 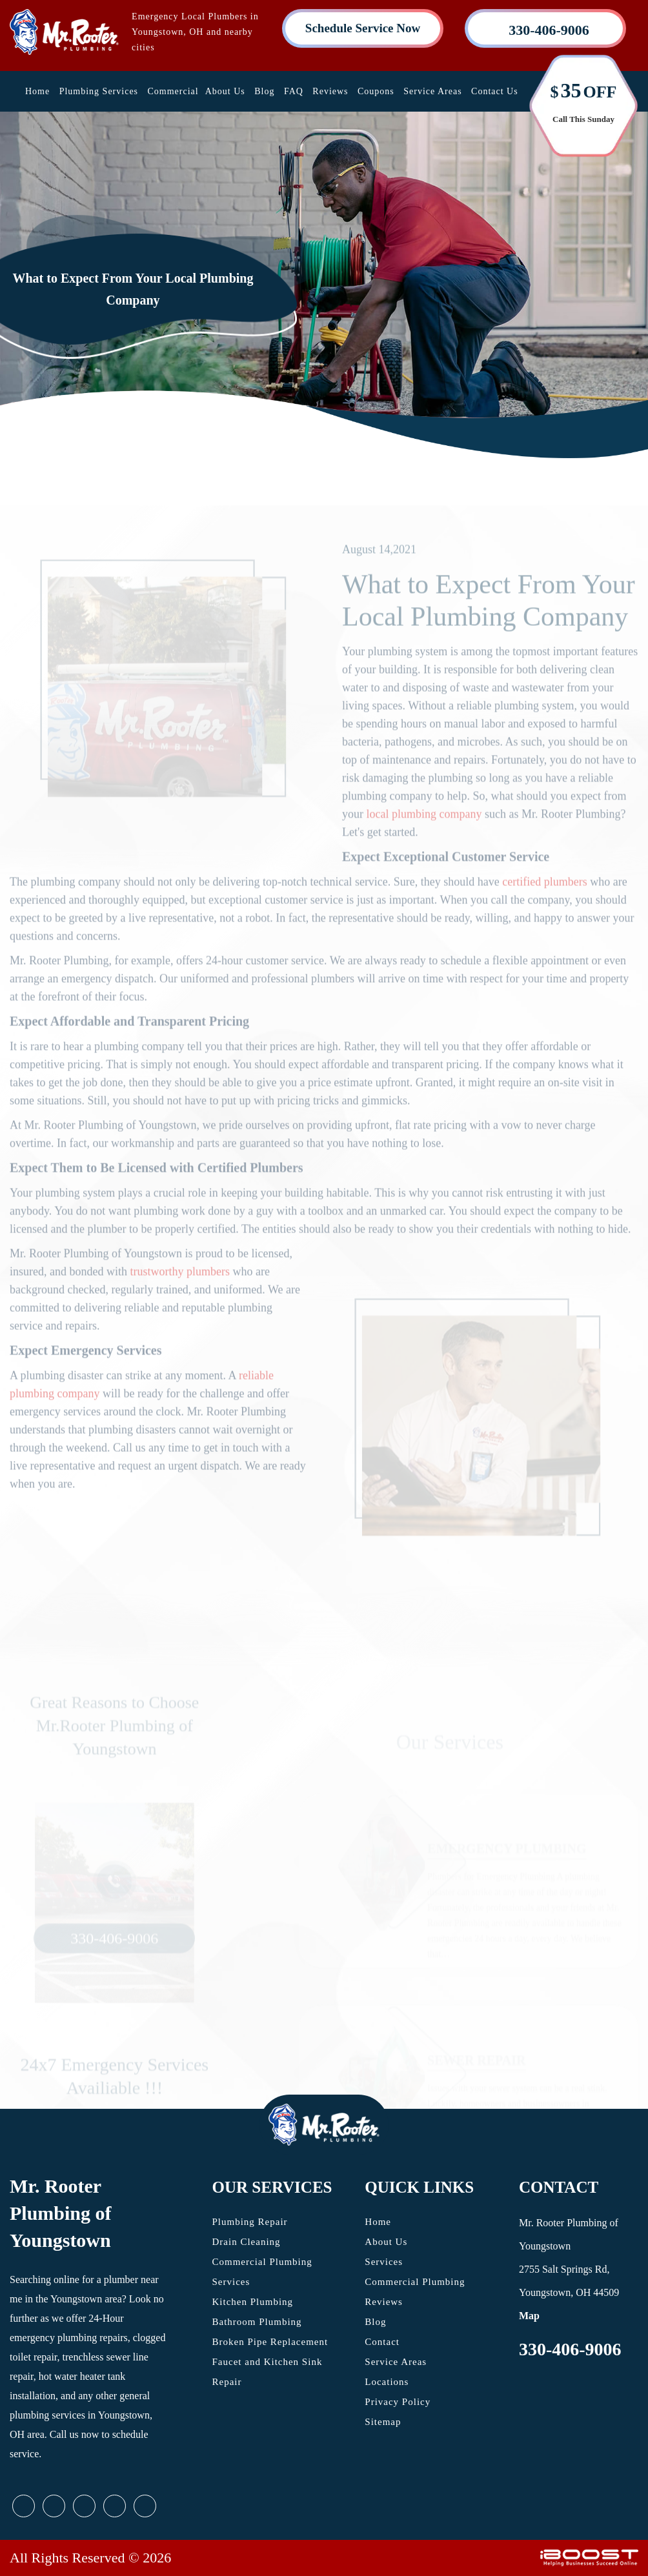 What do you see at coordinates (570, 2349) in the screenshot?
I see `330-406-9006` at bounding box center [570, 2349].